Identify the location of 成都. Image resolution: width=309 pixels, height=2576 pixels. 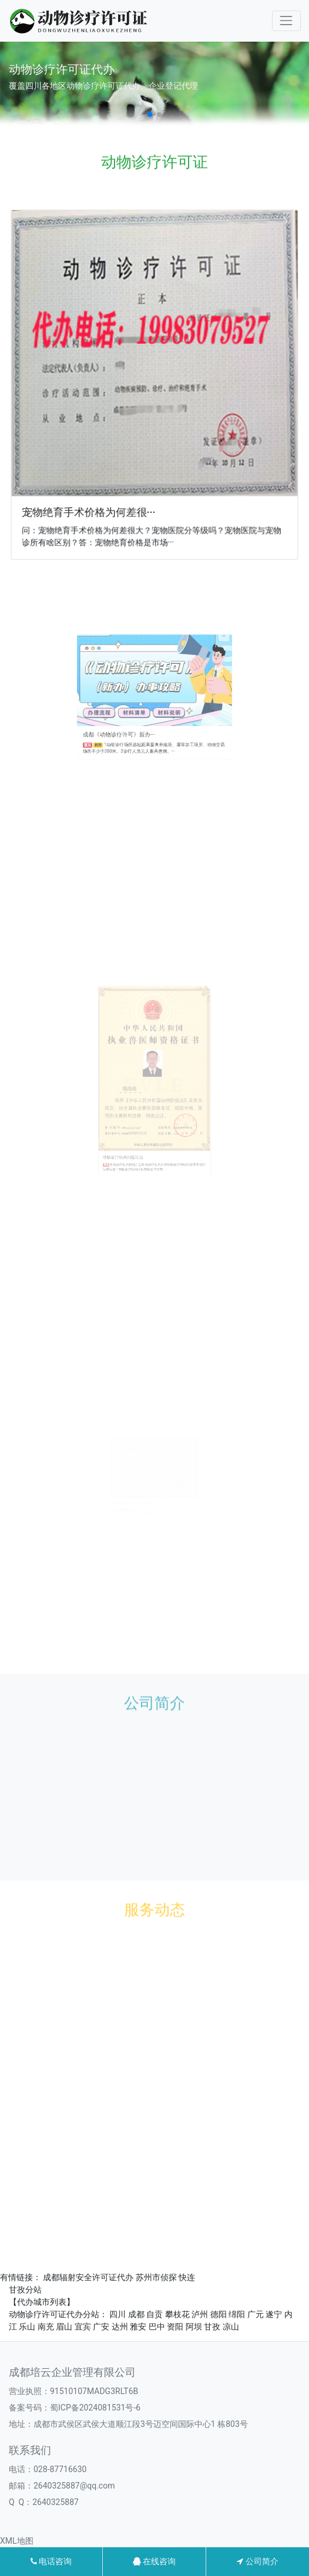
(136, 2314).